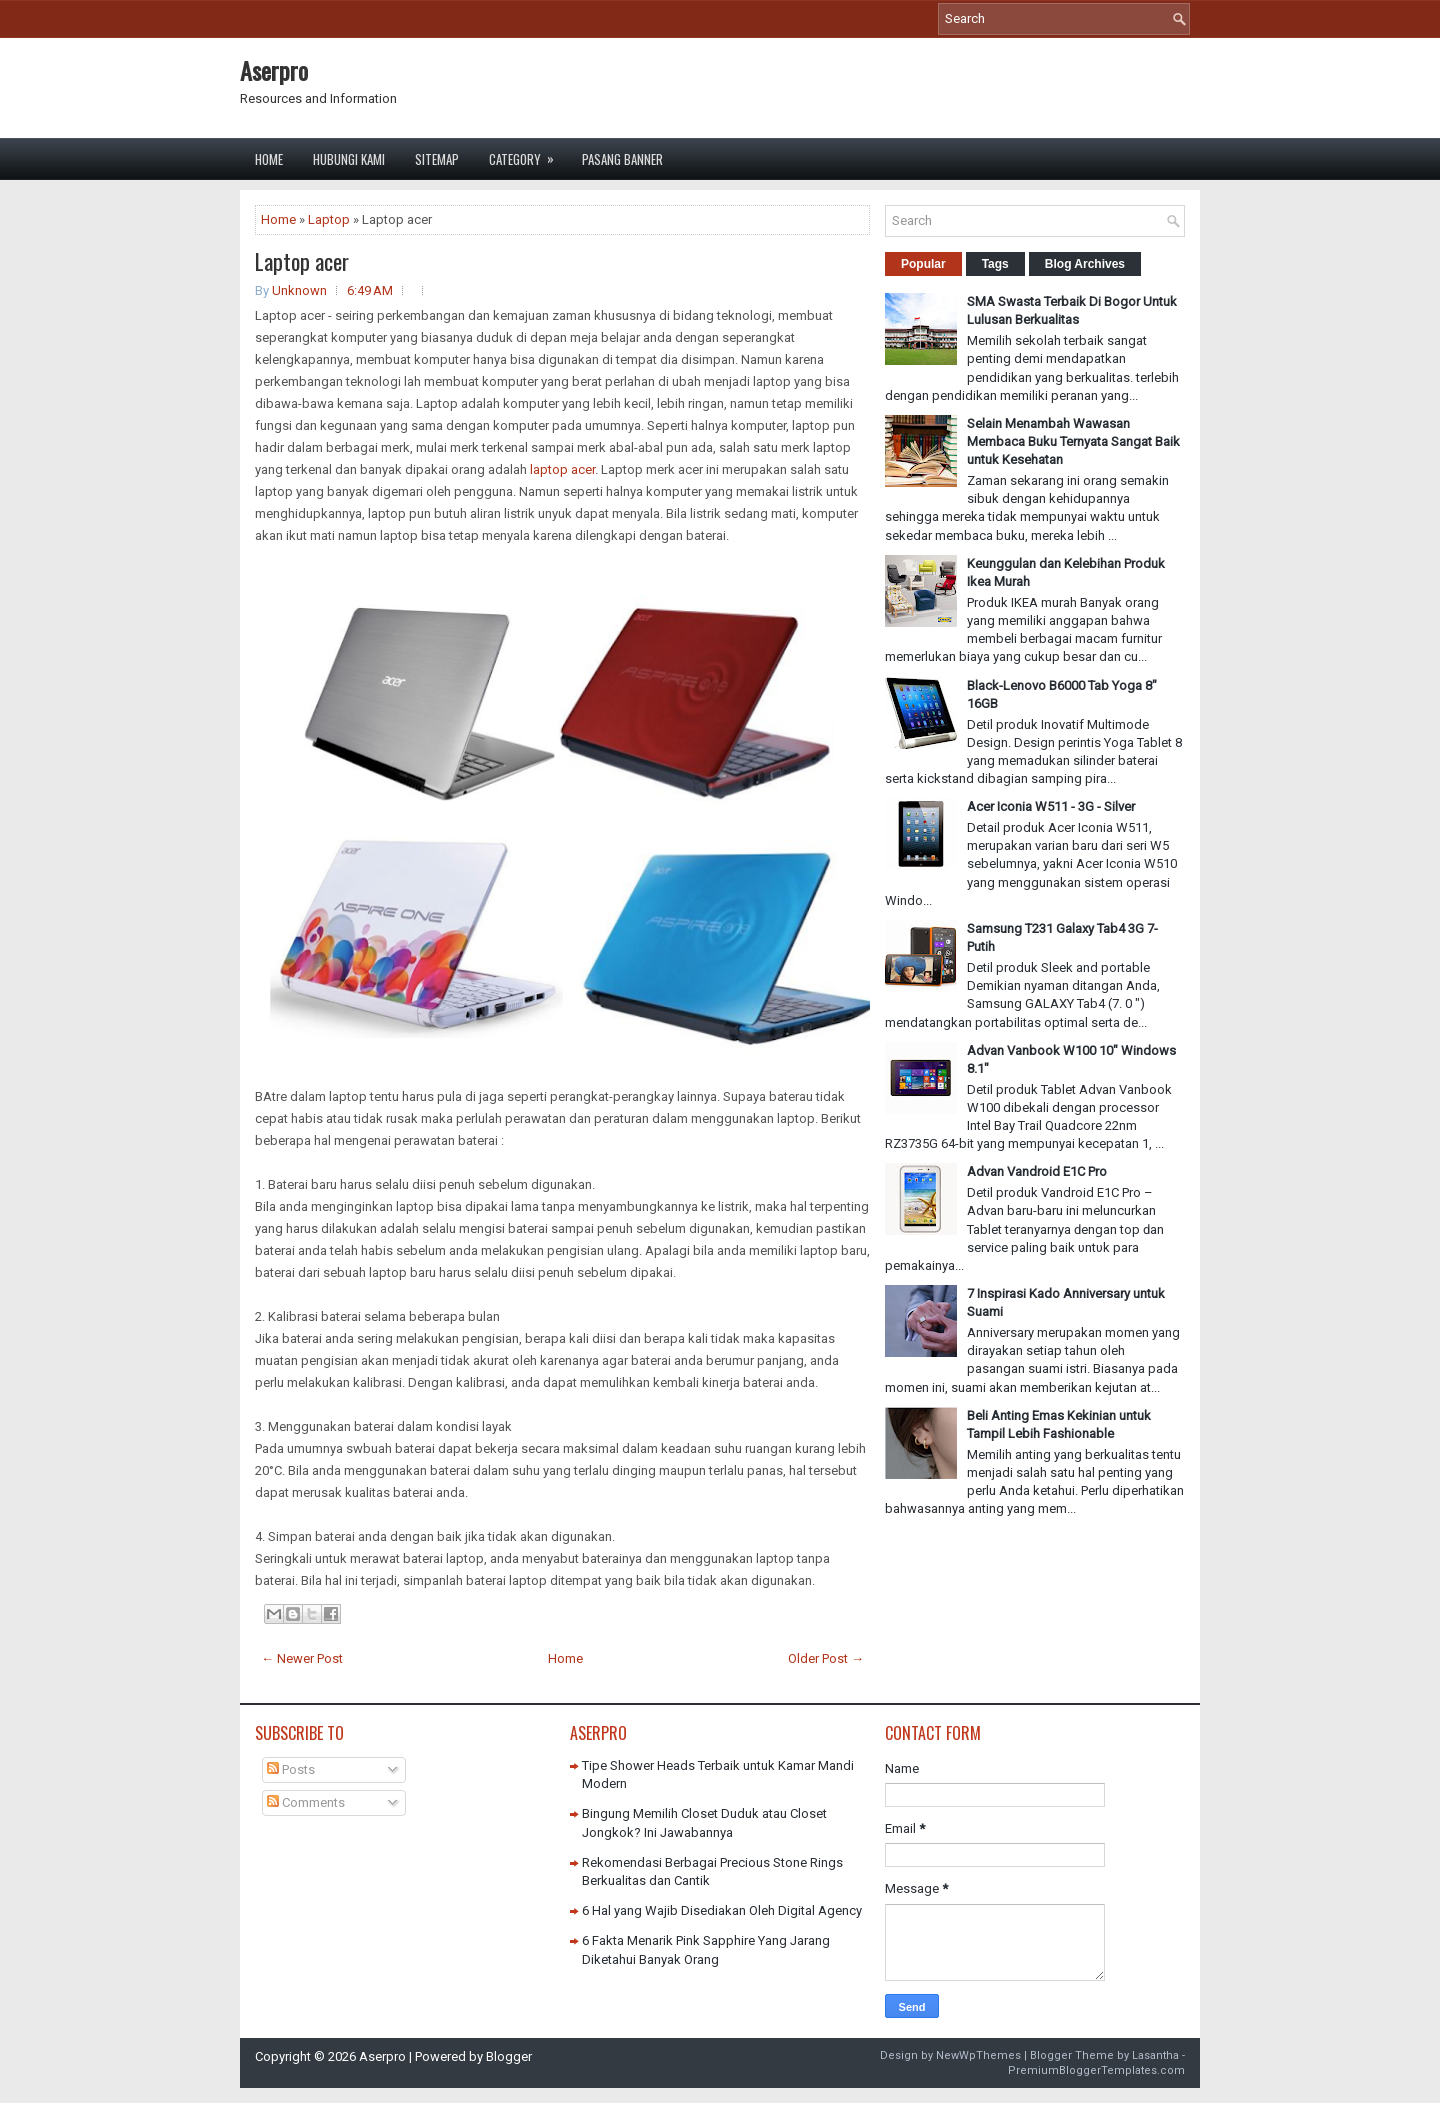  What do you see at coordinates (1155, 2055) in the screenshot?
I see `Lasantha` at bounding box center [1155, 2055].